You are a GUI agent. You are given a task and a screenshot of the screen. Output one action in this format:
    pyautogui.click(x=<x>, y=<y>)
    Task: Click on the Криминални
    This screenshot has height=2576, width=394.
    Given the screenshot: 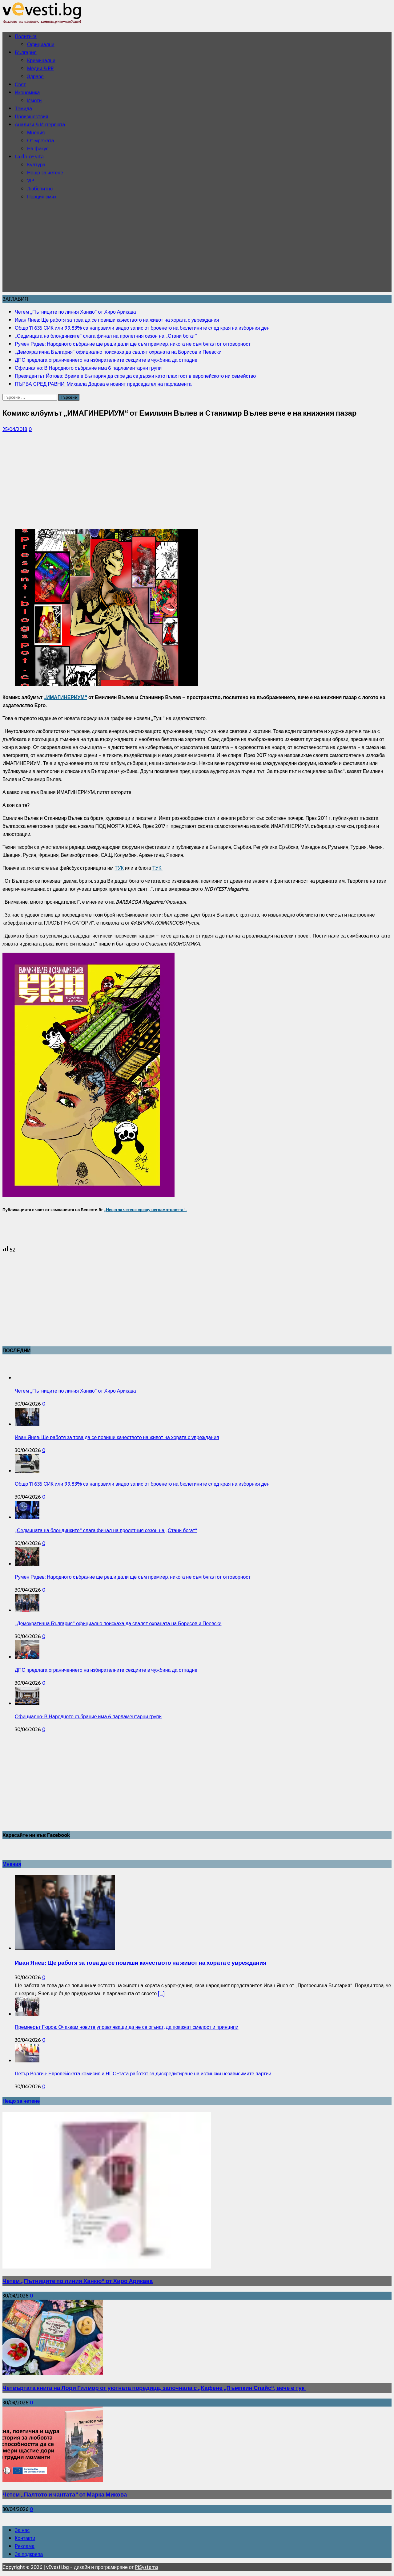 What is the action you would take?
    pyautogui.click(x=41, y=60)
    